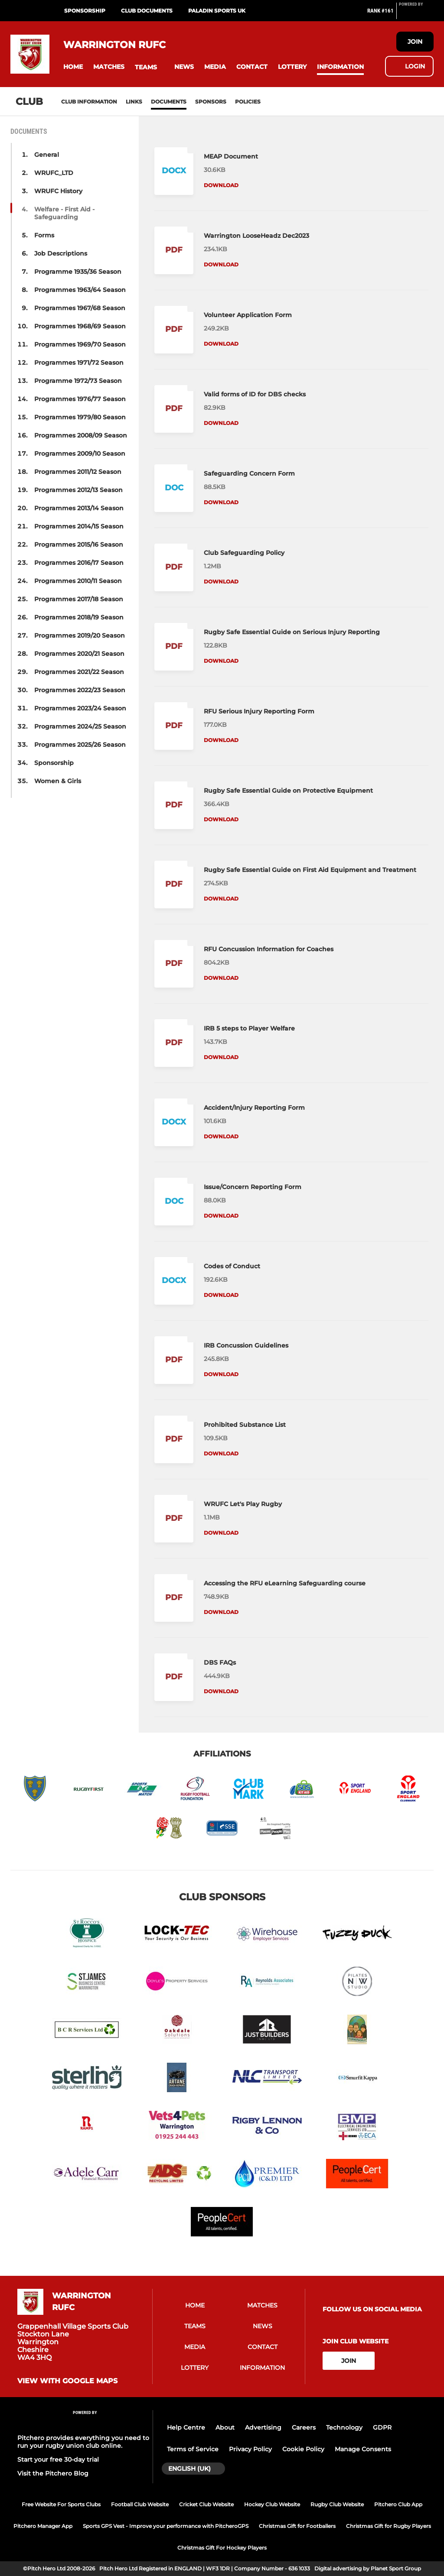  What do you see at coordinates (79, 617) in the screenshot?
I see `Programmes 2018/19 Season [button]` at bounding box center [79, 617].